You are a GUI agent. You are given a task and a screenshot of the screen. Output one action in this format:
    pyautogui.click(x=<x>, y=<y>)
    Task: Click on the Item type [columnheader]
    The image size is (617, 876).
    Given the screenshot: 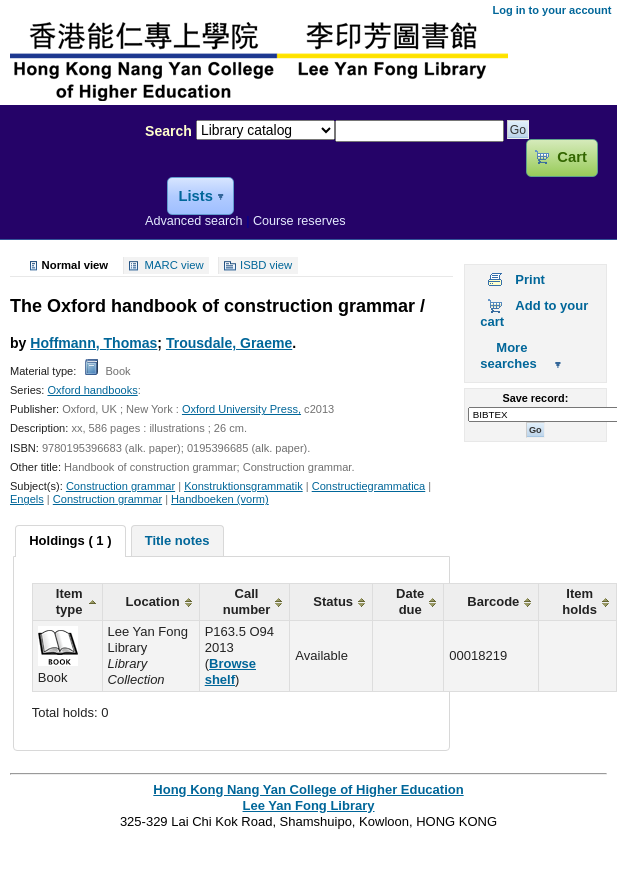 What is the action you would take?
    pyautogui.click(x=69, y=601)
    